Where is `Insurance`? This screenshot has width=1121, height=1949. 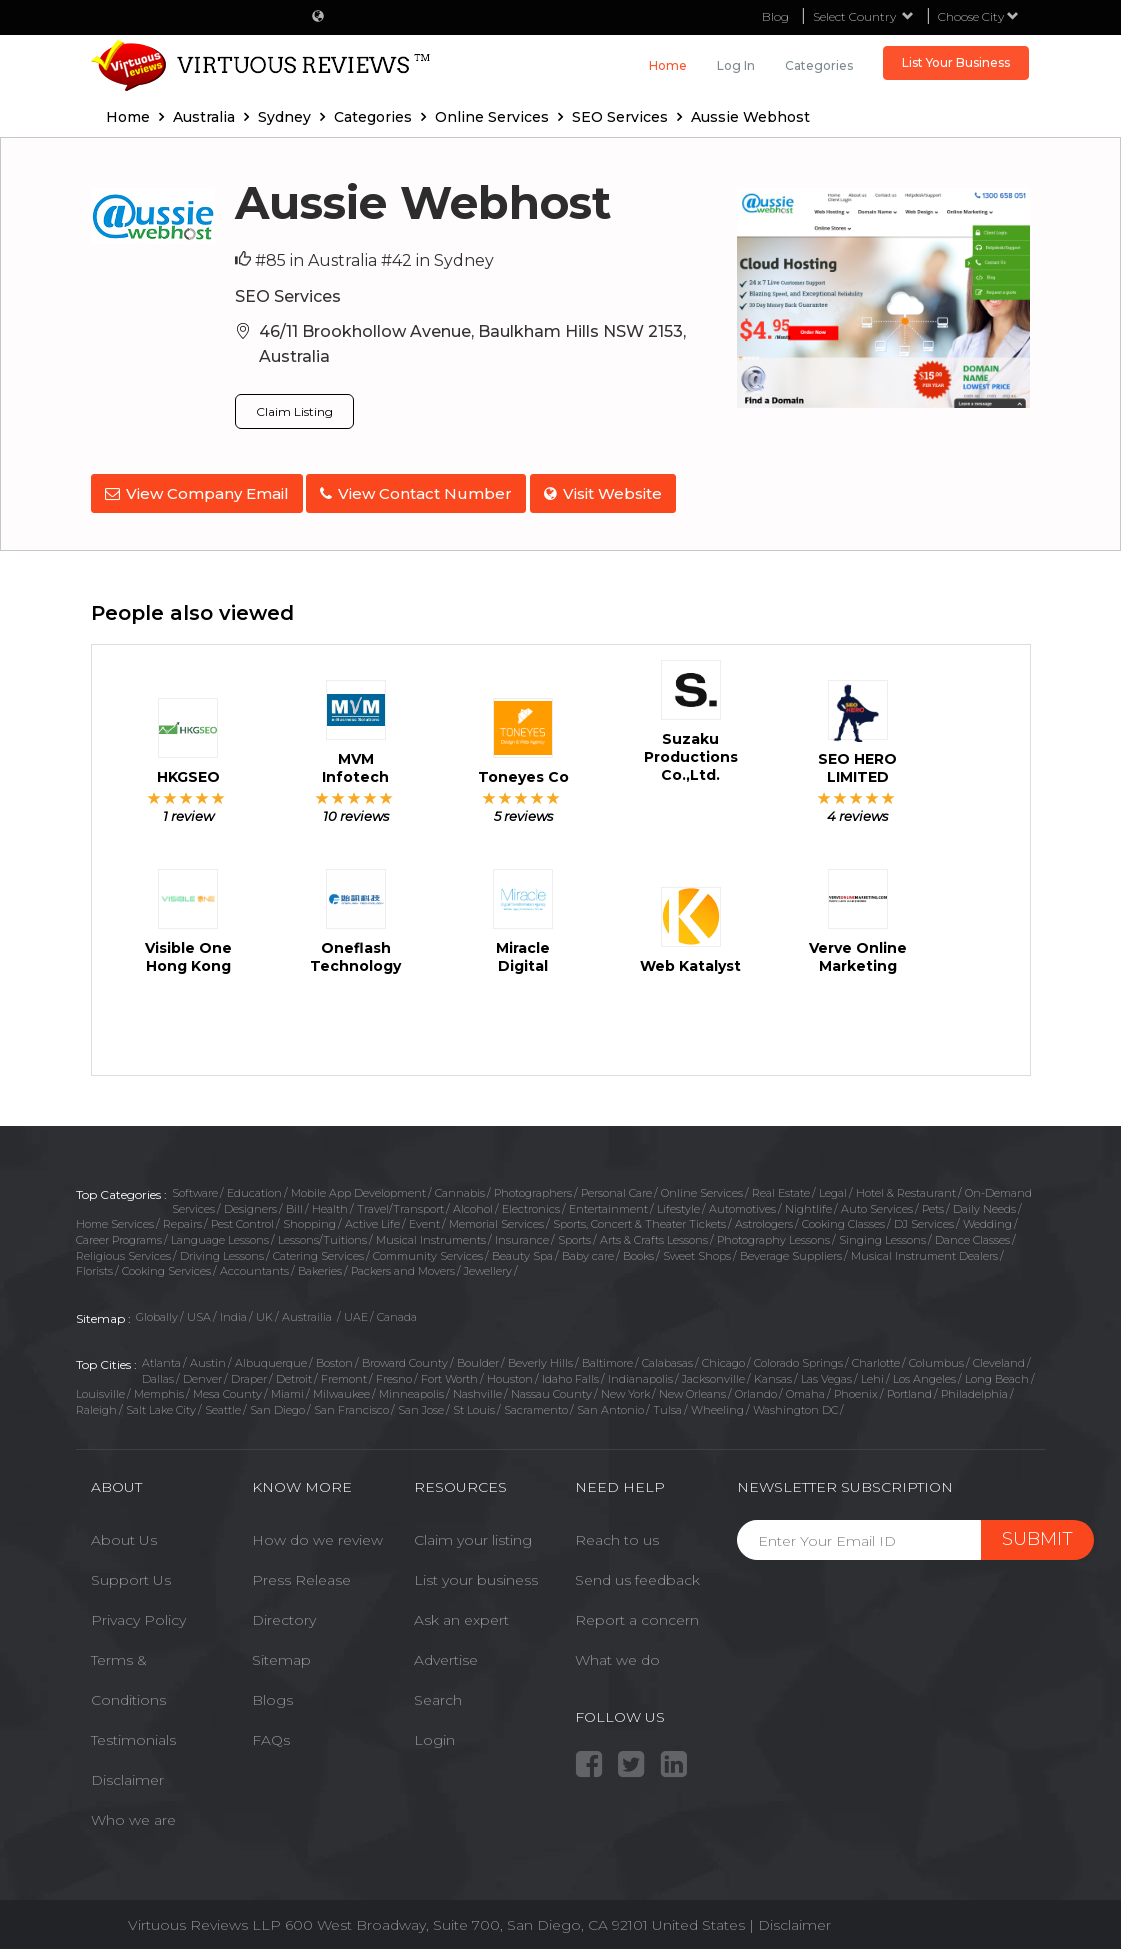
Insurance is located at coordinates (522, 1234).